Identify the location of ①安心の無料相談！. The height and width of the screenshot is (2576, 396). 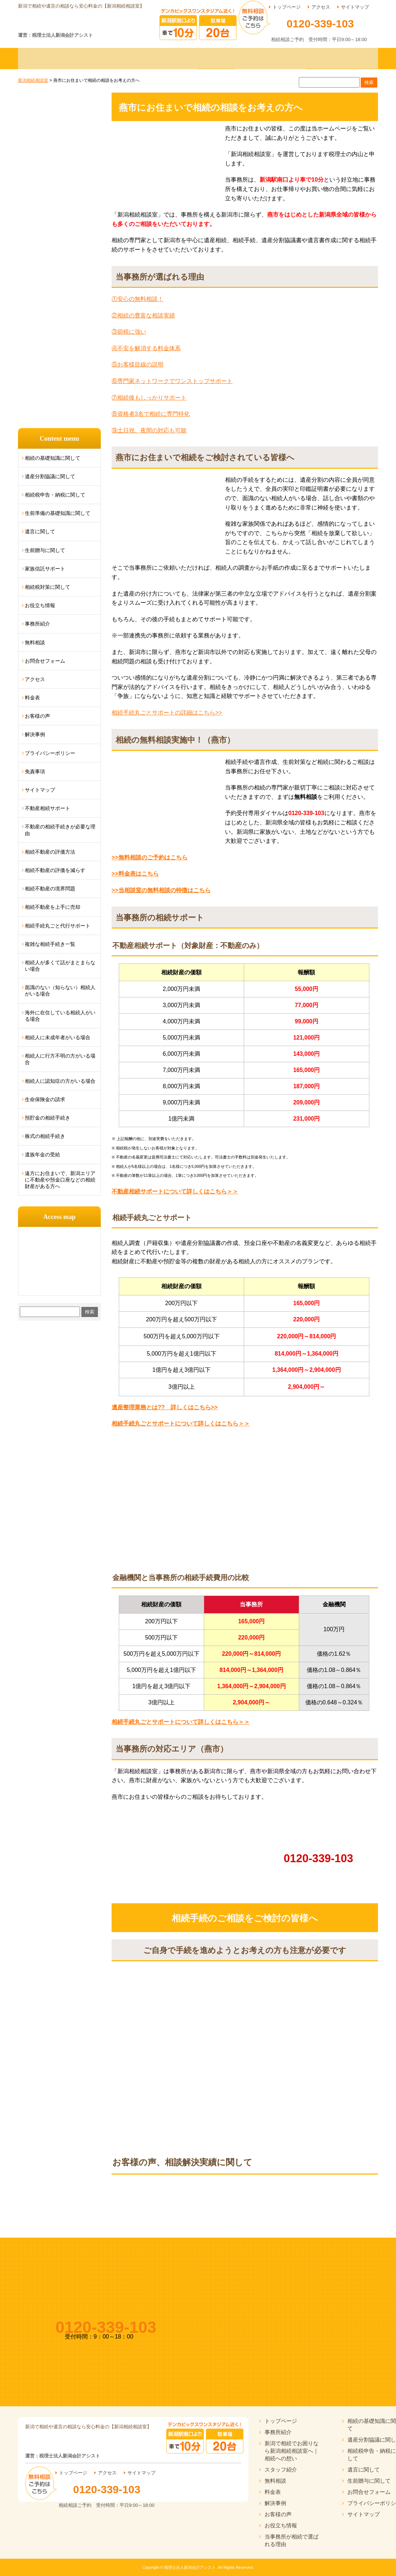
(137, 299).